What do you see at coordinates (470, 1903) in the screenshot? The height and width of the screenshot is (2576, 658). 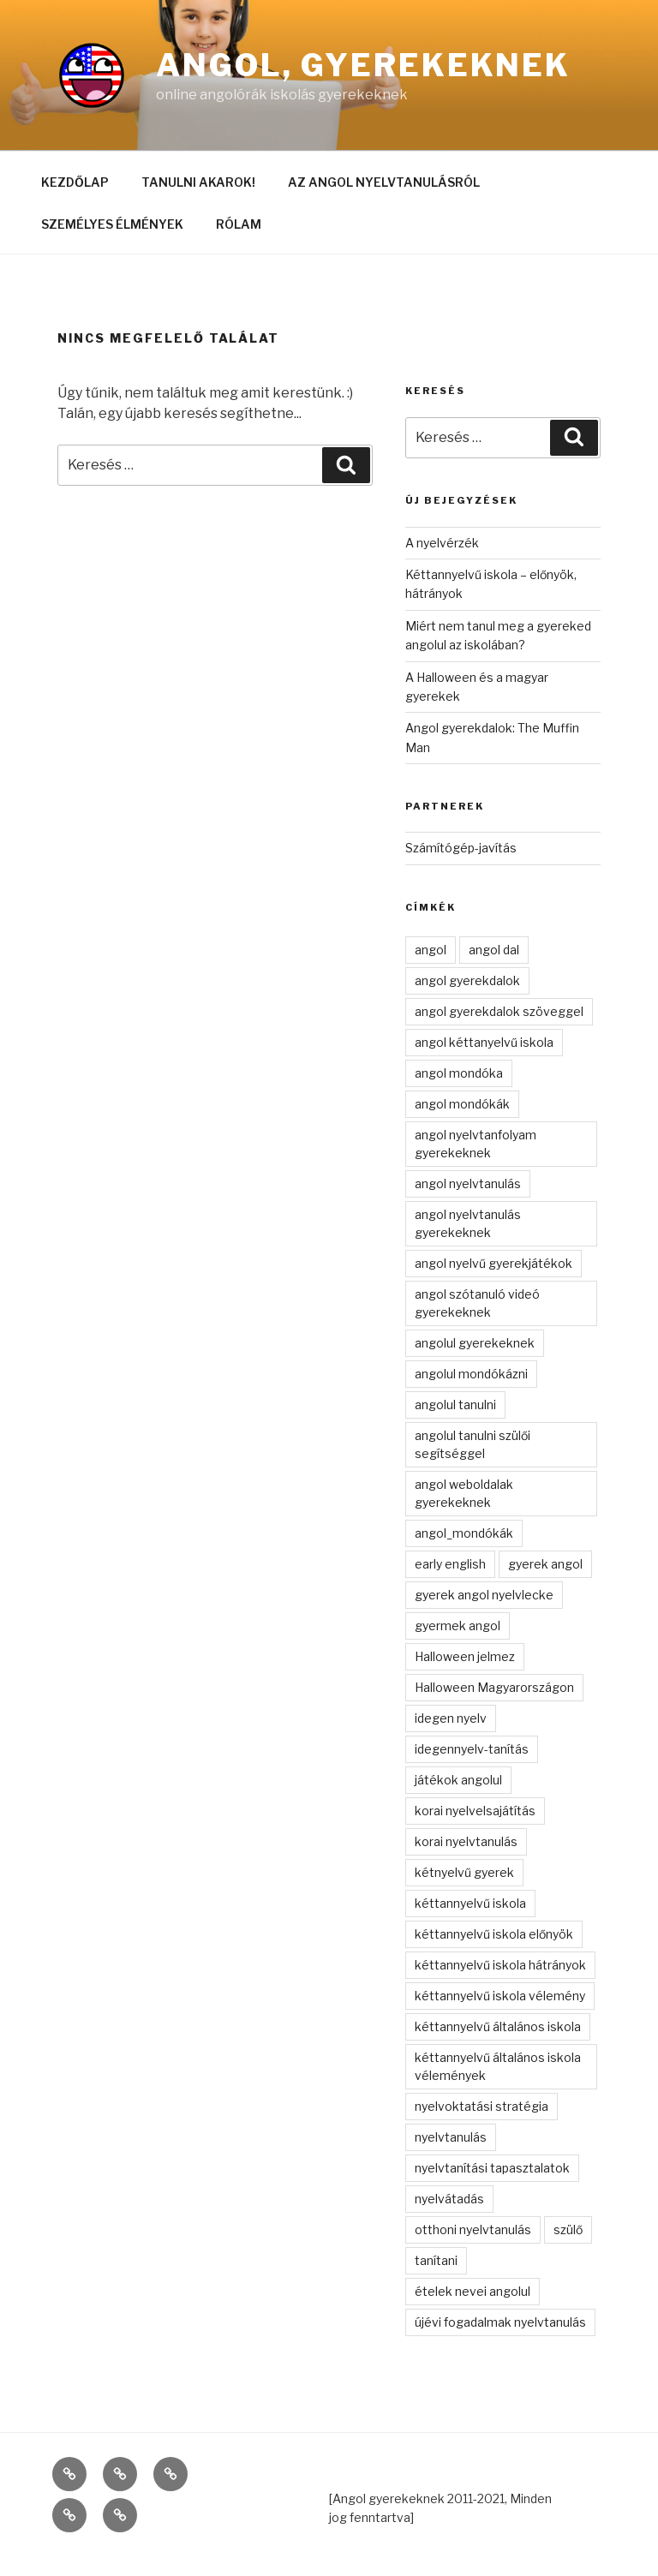 I see `kéttannyelvű iskola` at bounding box center [470, 1903].